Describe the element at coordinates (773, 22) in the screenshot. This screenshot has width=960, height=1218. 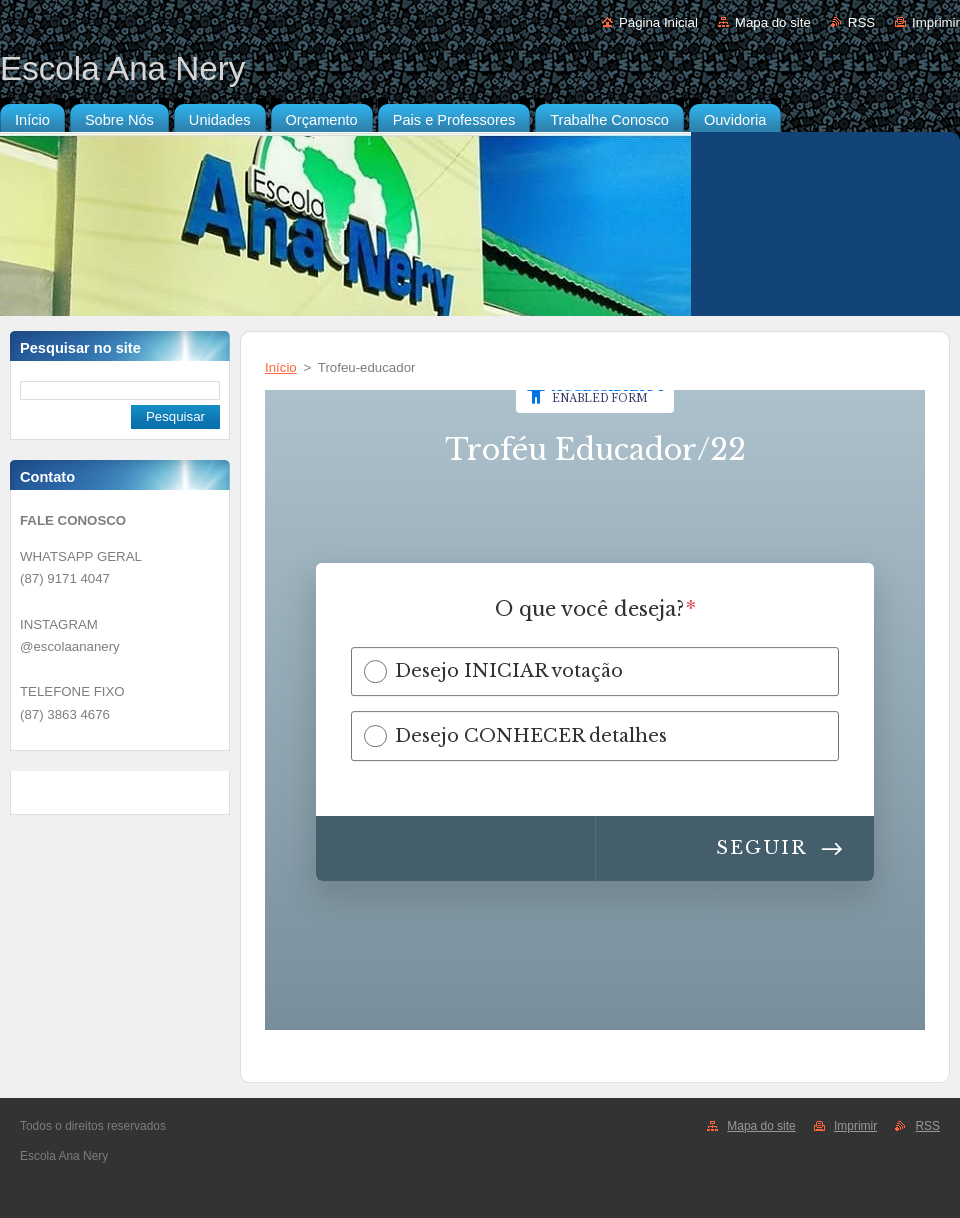
I see `Mapa do site` at that location.